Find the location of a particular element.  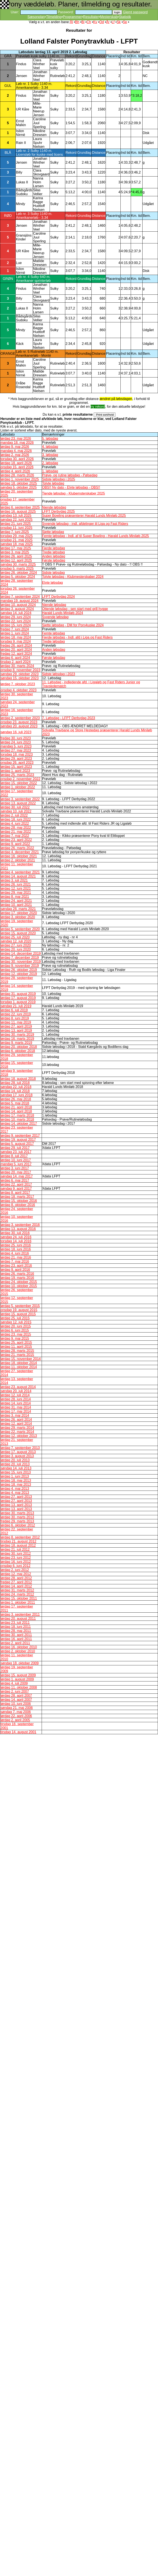

LFPT Derbydag 2025 is located at coordinates (58, 511).